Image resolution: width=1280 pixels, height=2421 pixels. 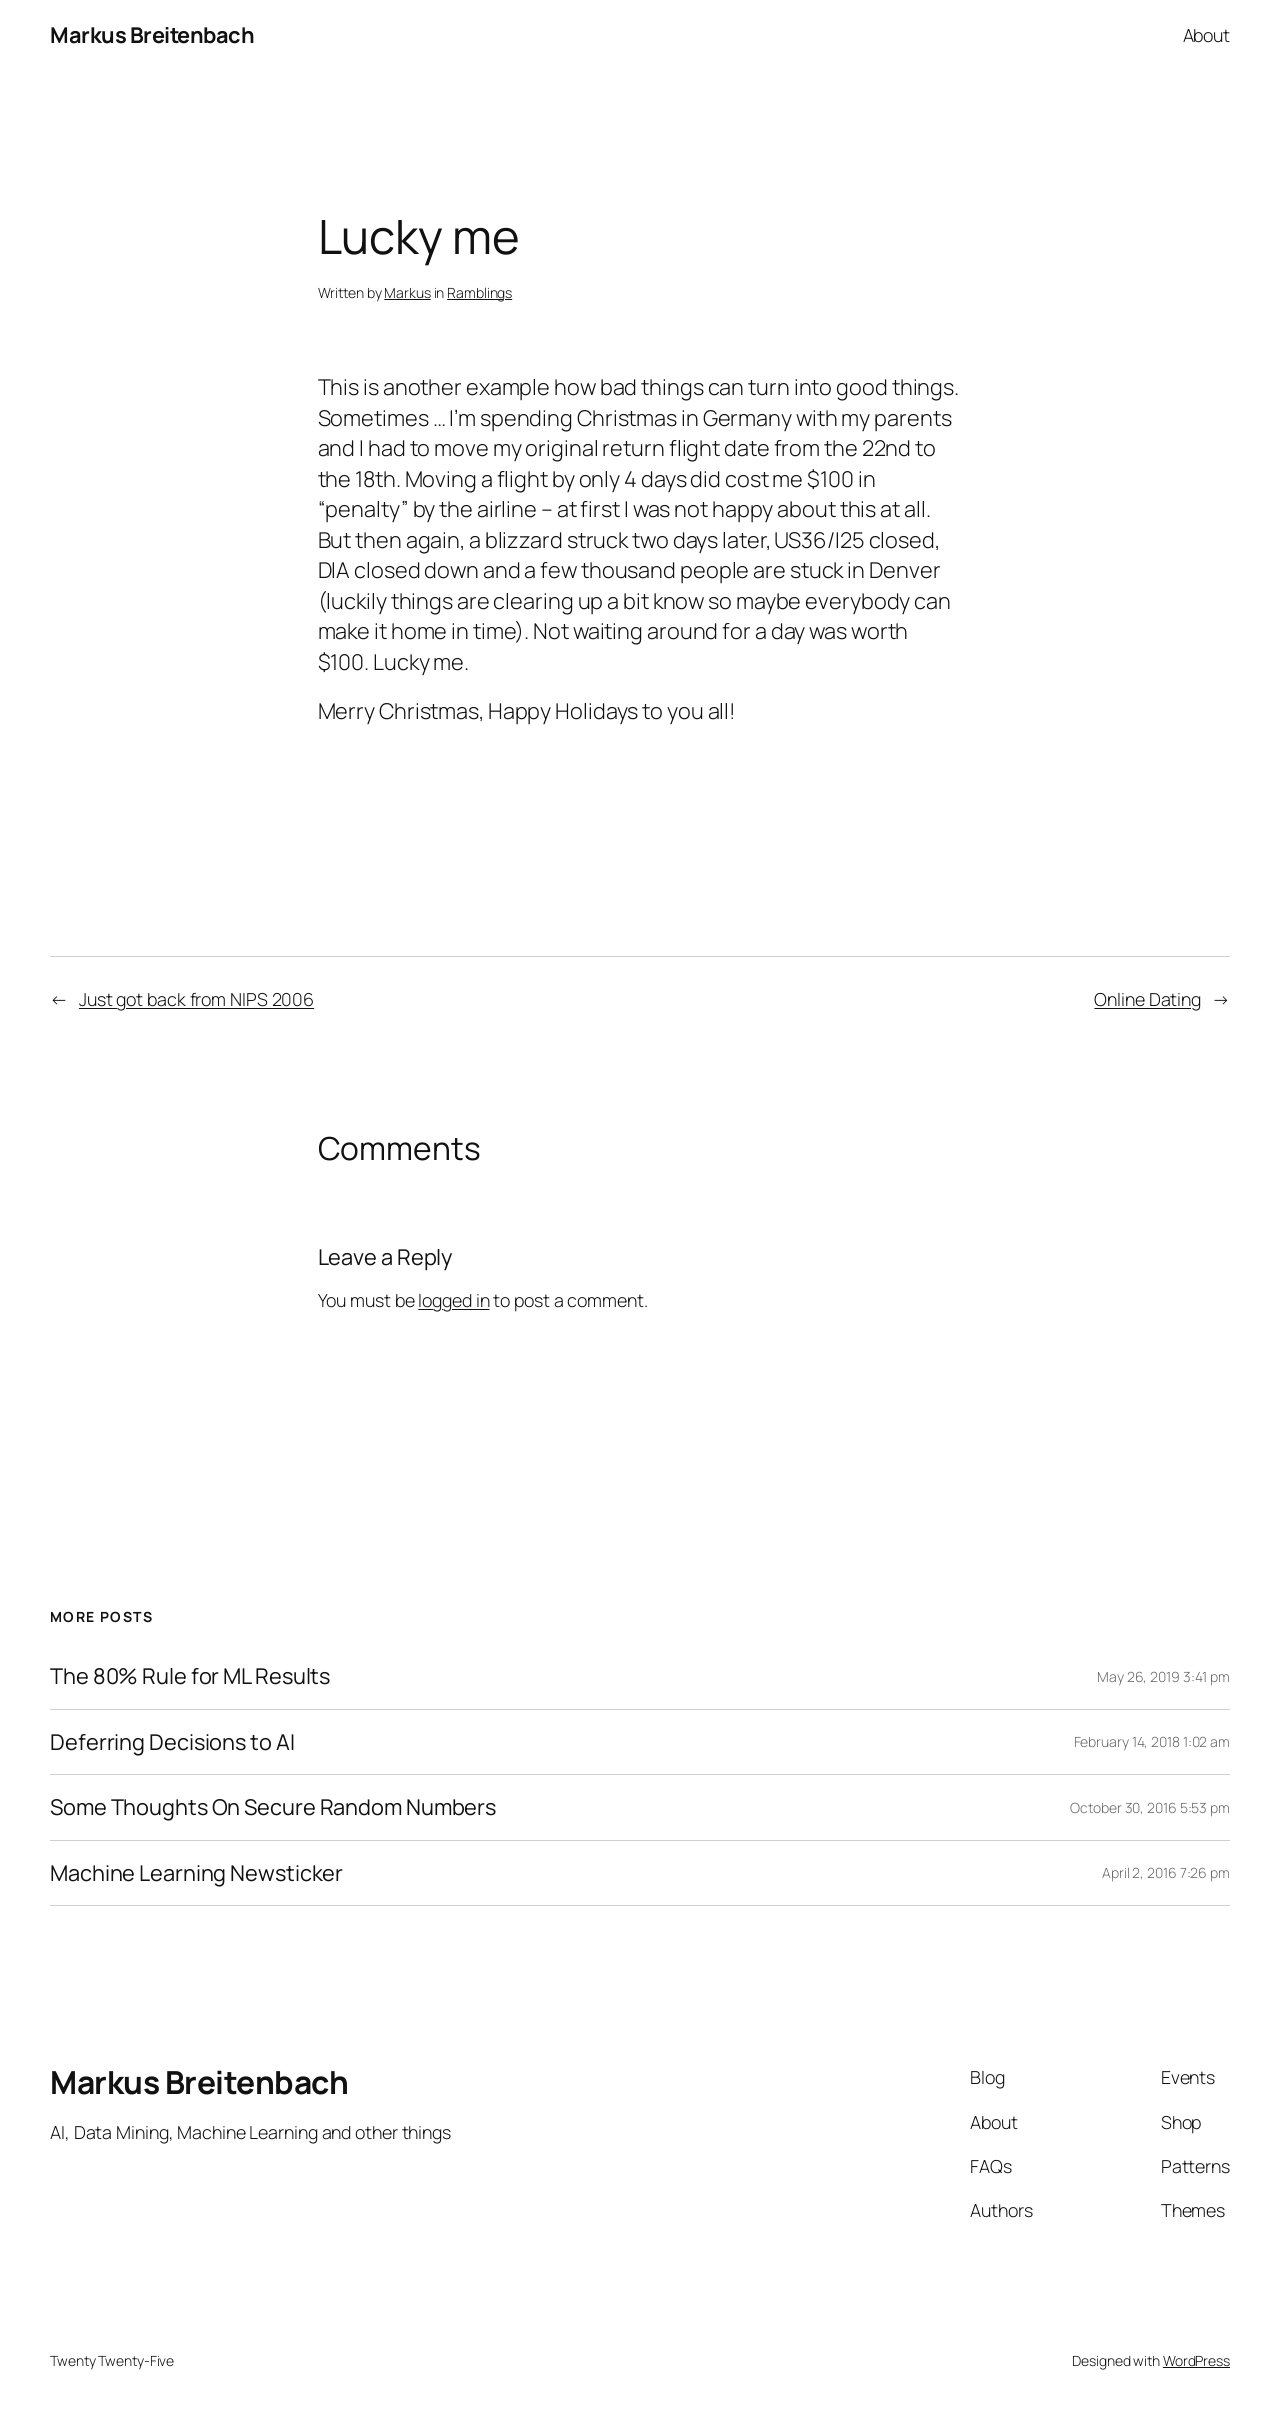 What do you see at coordinates (196, 1873) in the screenshot?
I see `Machine Learning Newsticker` at bounding box center [196, 1873].